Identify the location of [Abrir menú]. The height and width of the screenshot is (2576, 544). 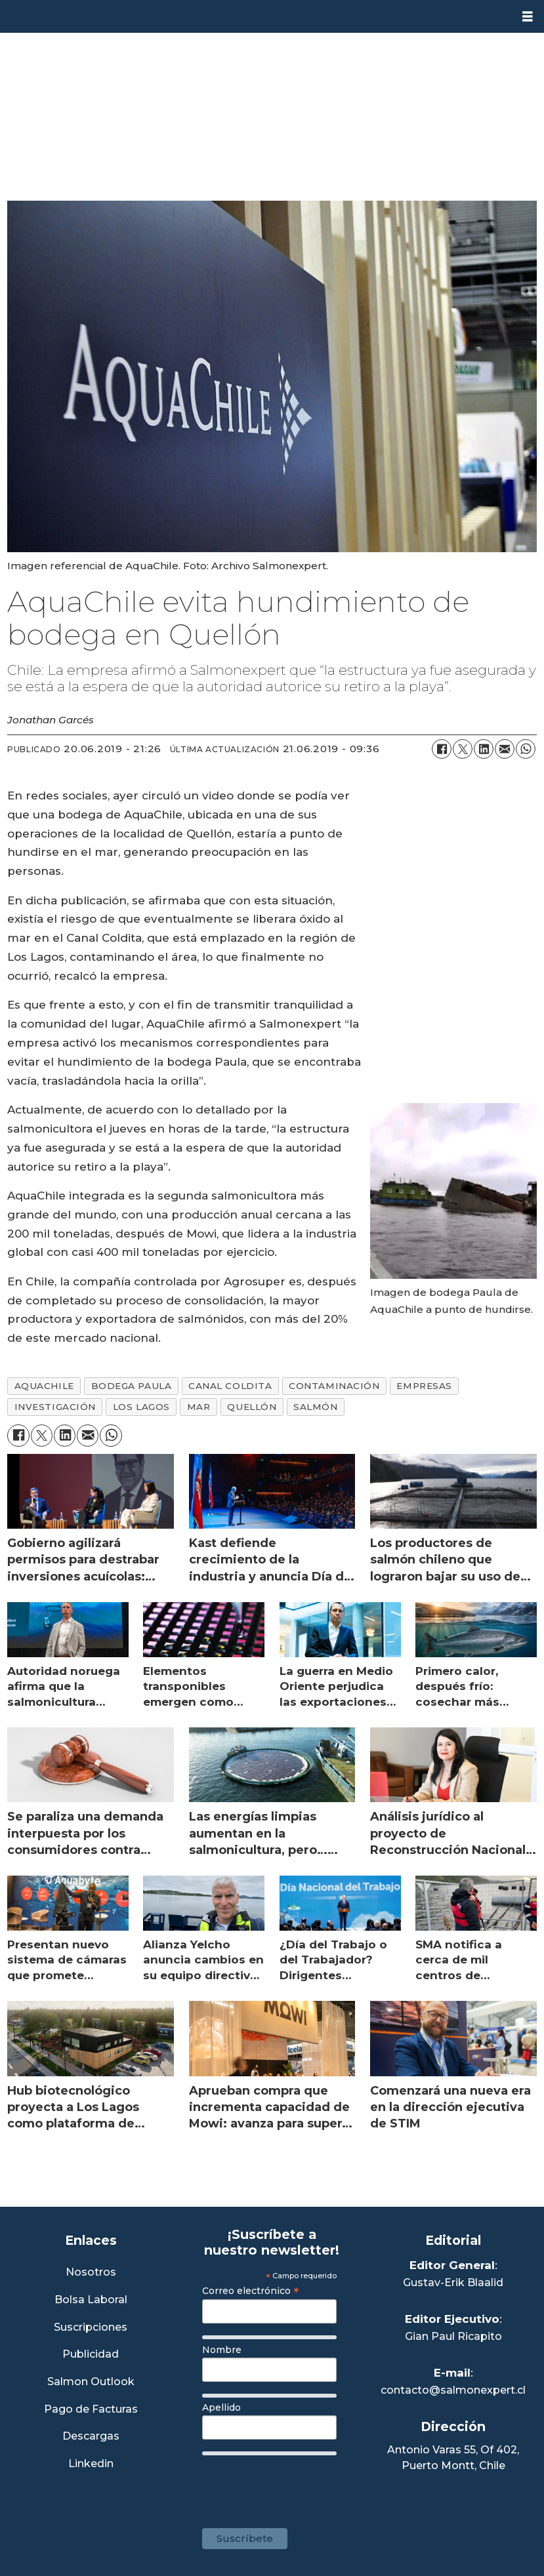
(527, 17).